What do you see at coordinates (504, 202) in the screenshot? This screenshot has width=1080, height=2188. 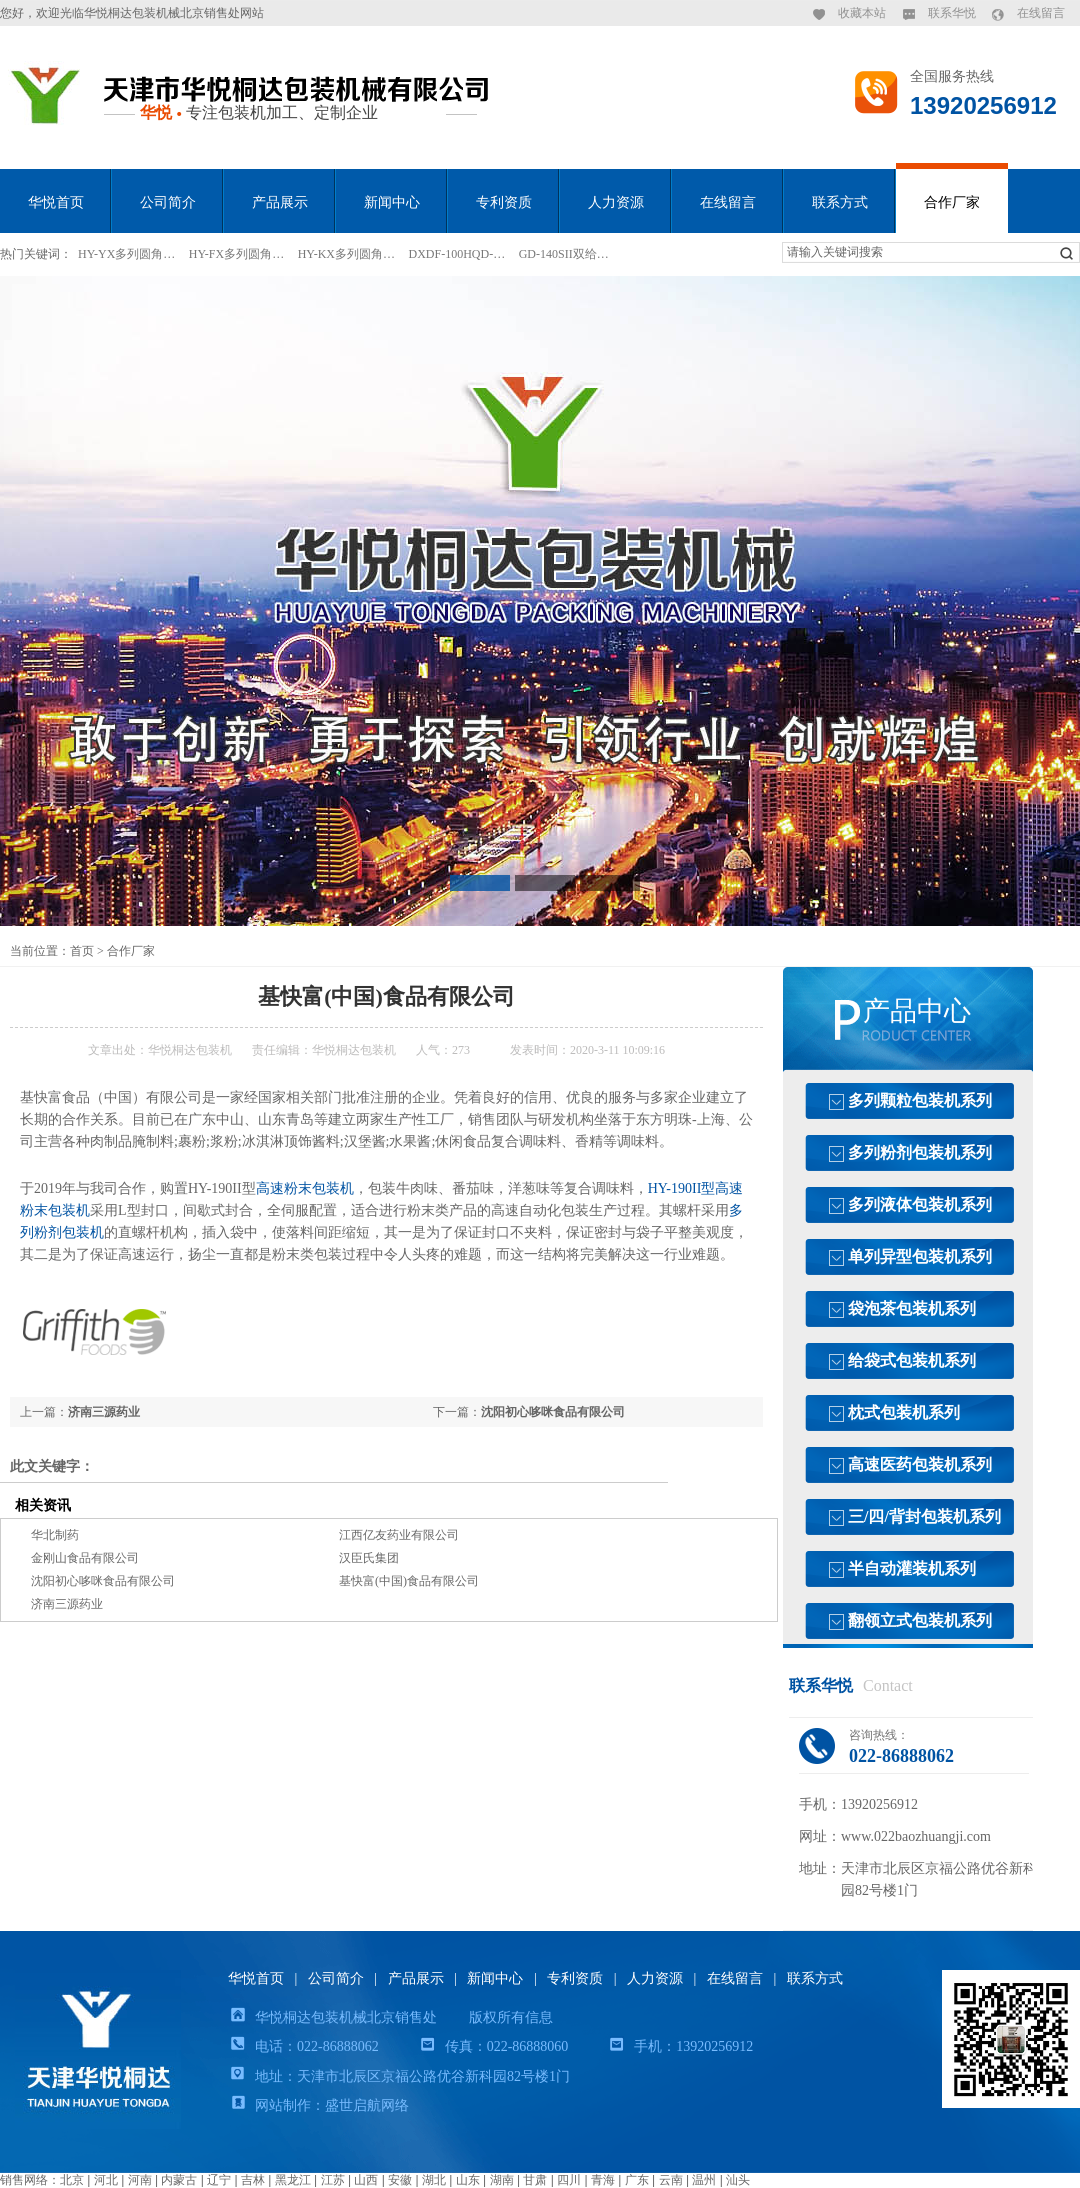 I see `专利资质` at bounding box center [504, 202].